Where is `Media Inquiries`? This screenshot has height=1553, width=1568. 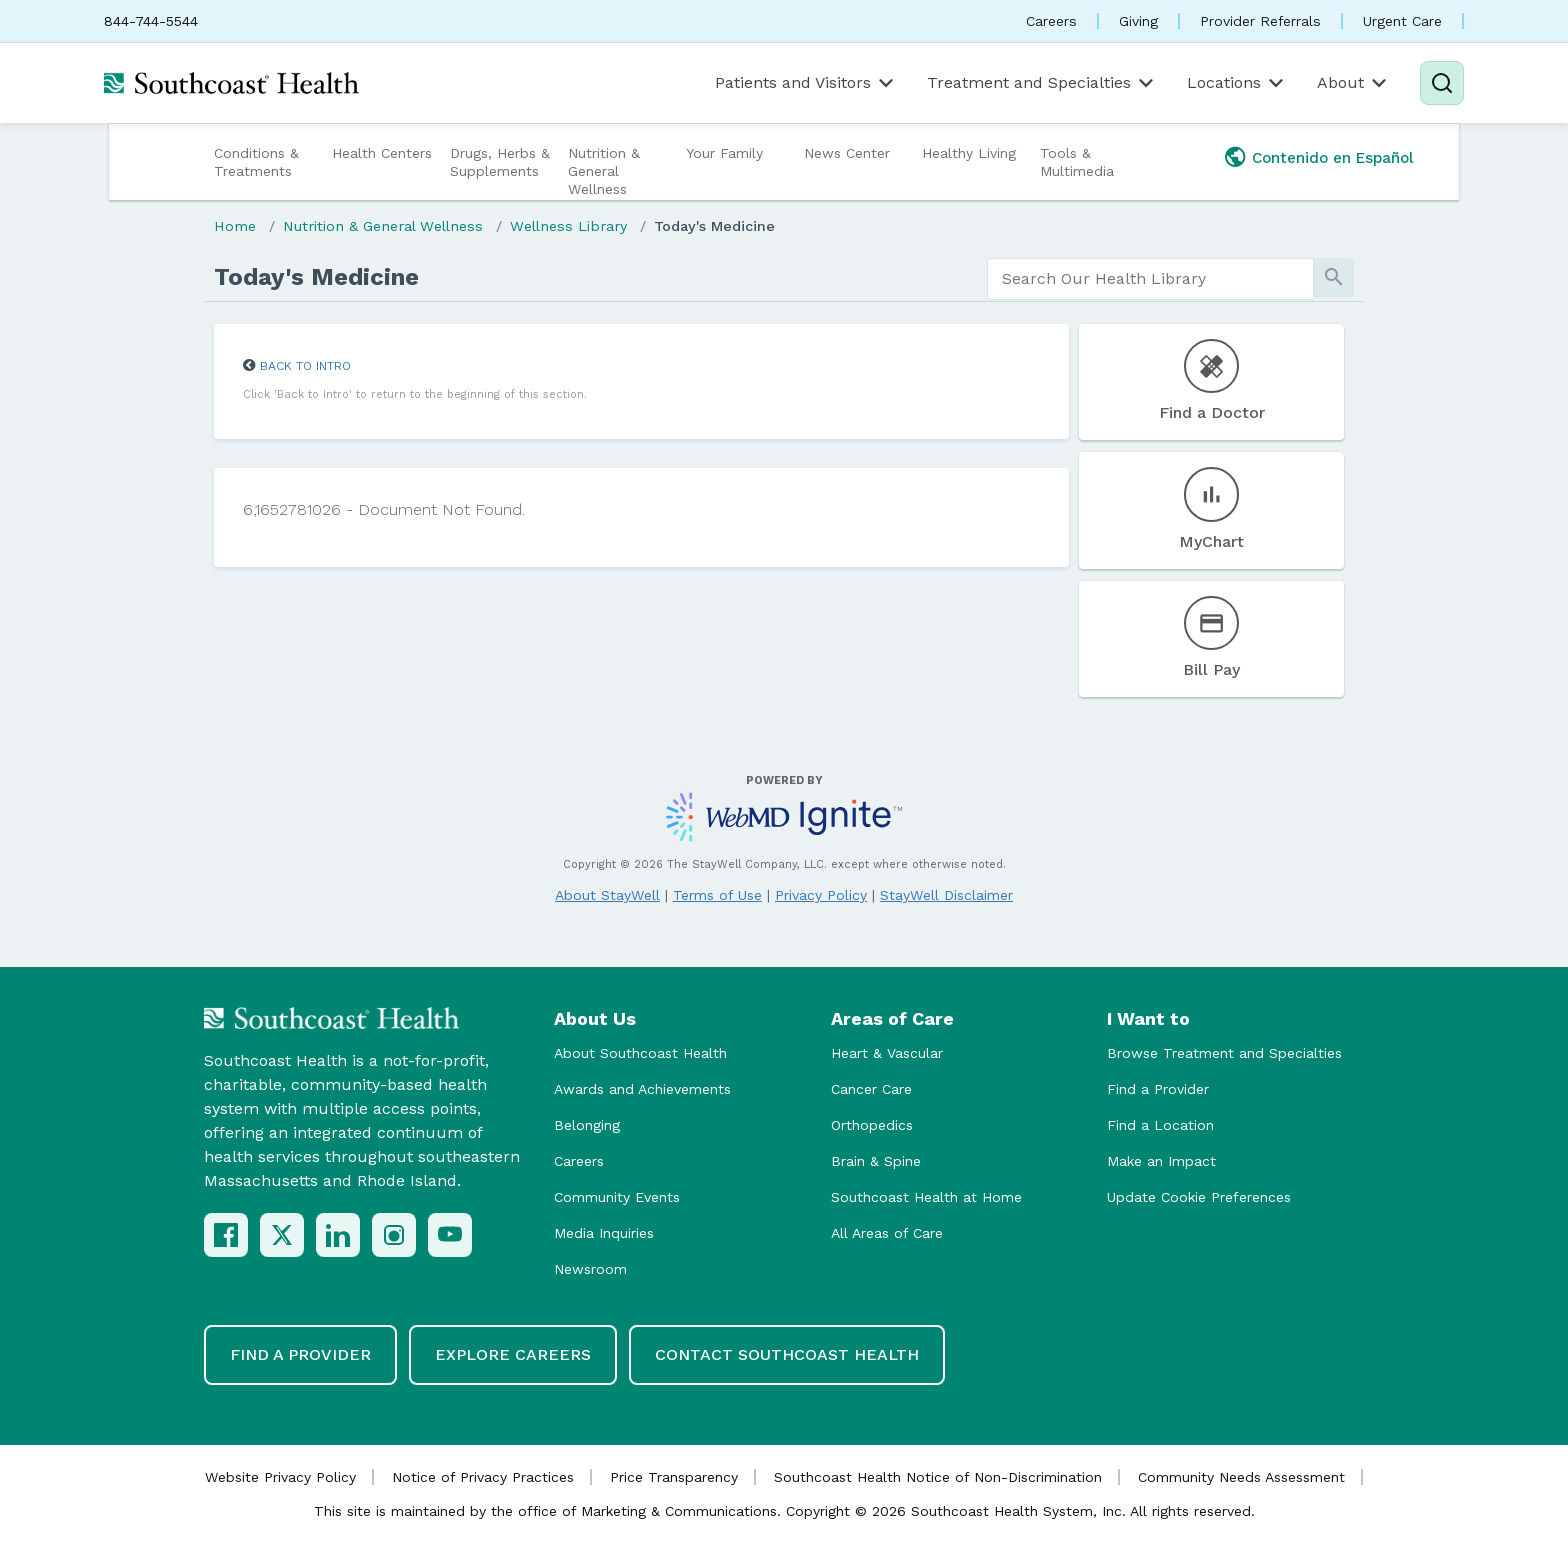 Media Inquiries is located at coordinates (604, 1233).